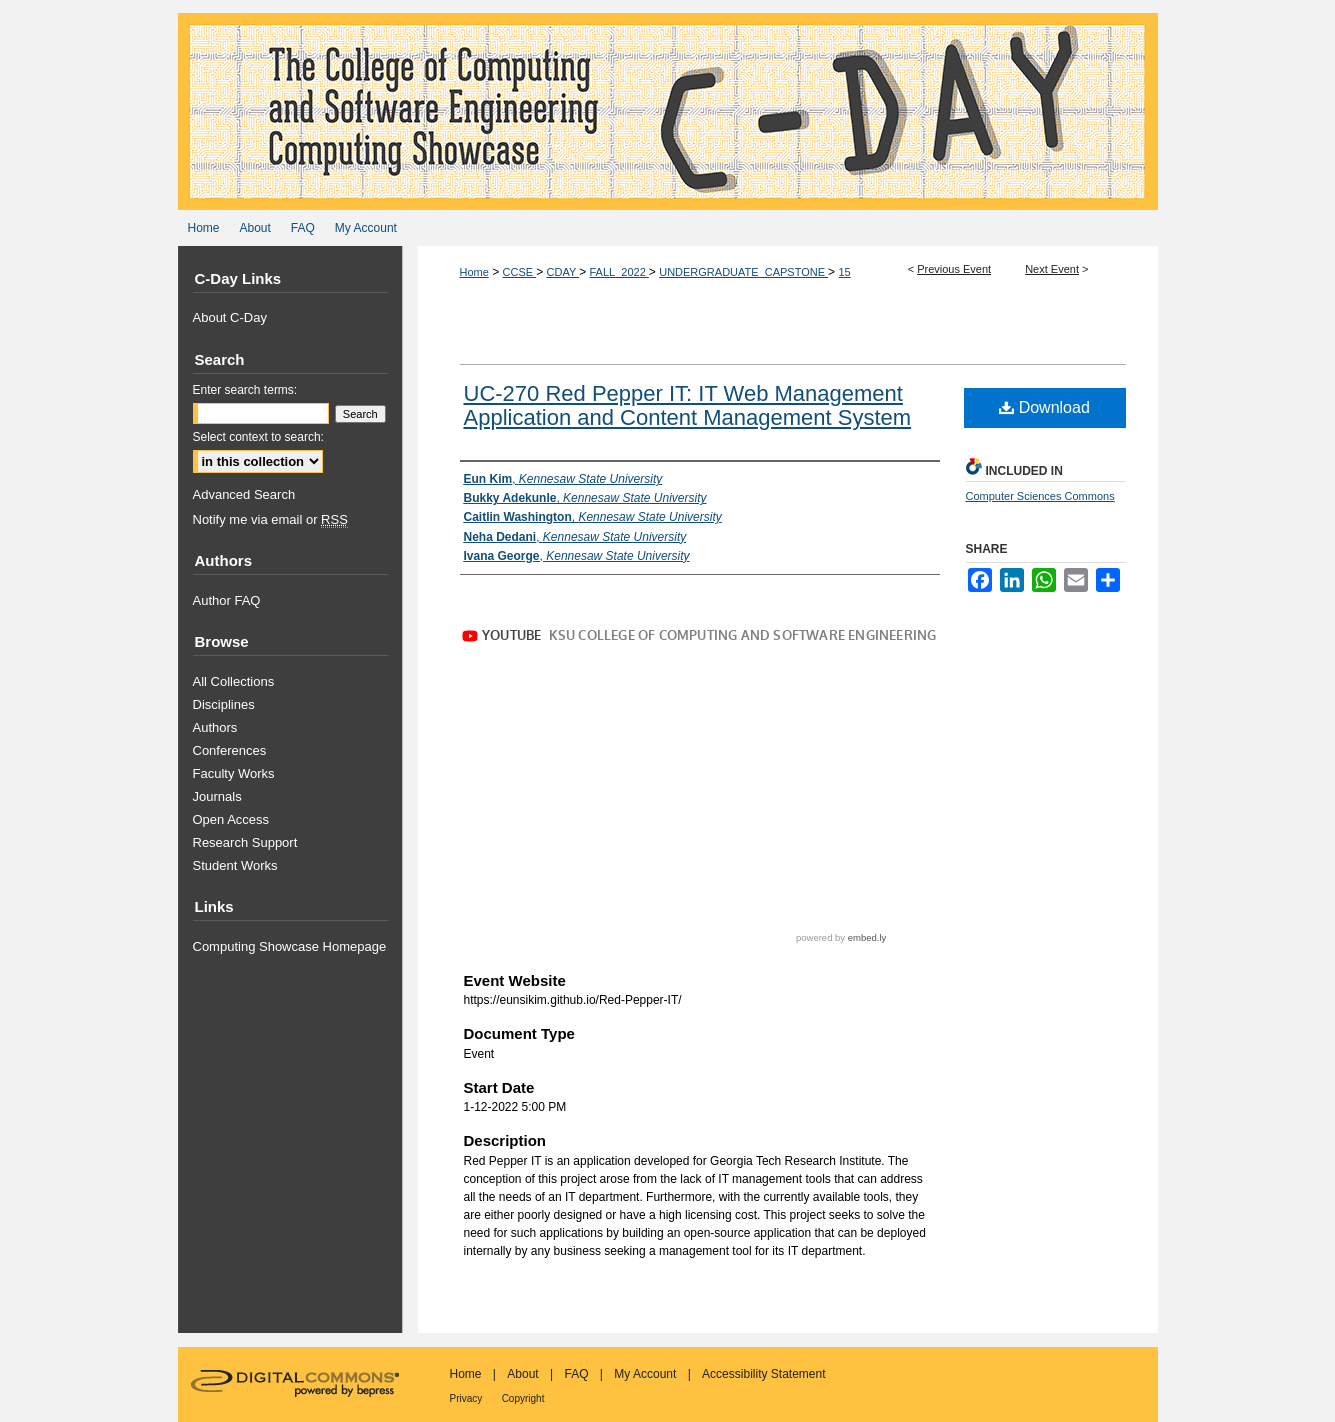 This screenshot has height=1422, width=1335. I want to click on Faculty Works, so click(234, 773).